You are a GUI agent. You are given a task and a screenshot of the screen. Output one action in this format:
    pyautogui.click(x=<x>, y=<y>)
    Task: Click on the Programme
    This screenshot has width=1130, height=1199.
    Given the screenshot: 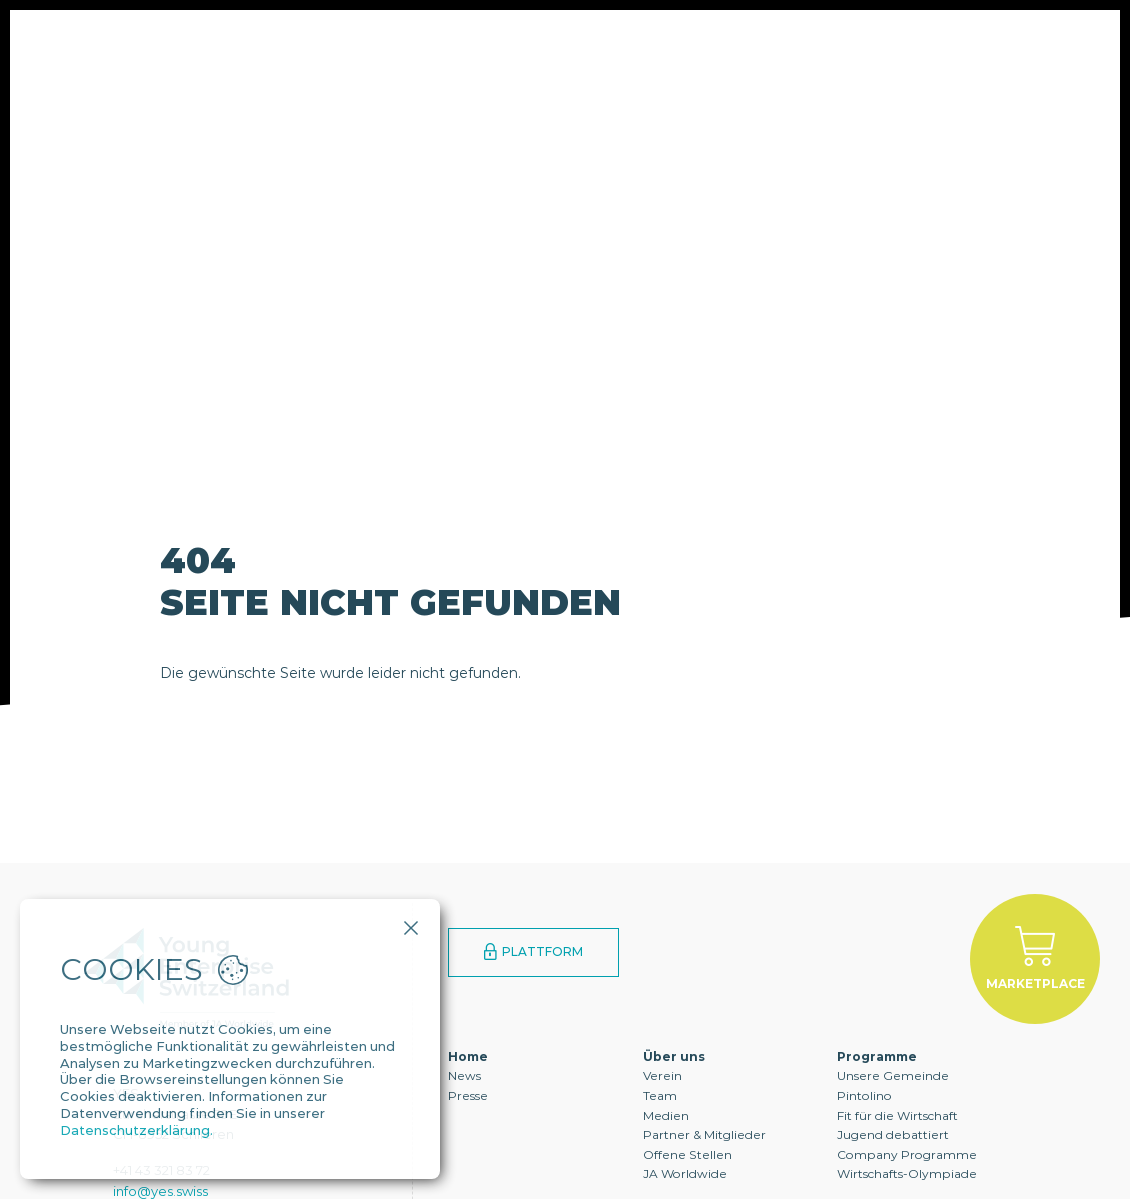 What is the action you would take?
    pyautogui.click(x=465, y=75)
    